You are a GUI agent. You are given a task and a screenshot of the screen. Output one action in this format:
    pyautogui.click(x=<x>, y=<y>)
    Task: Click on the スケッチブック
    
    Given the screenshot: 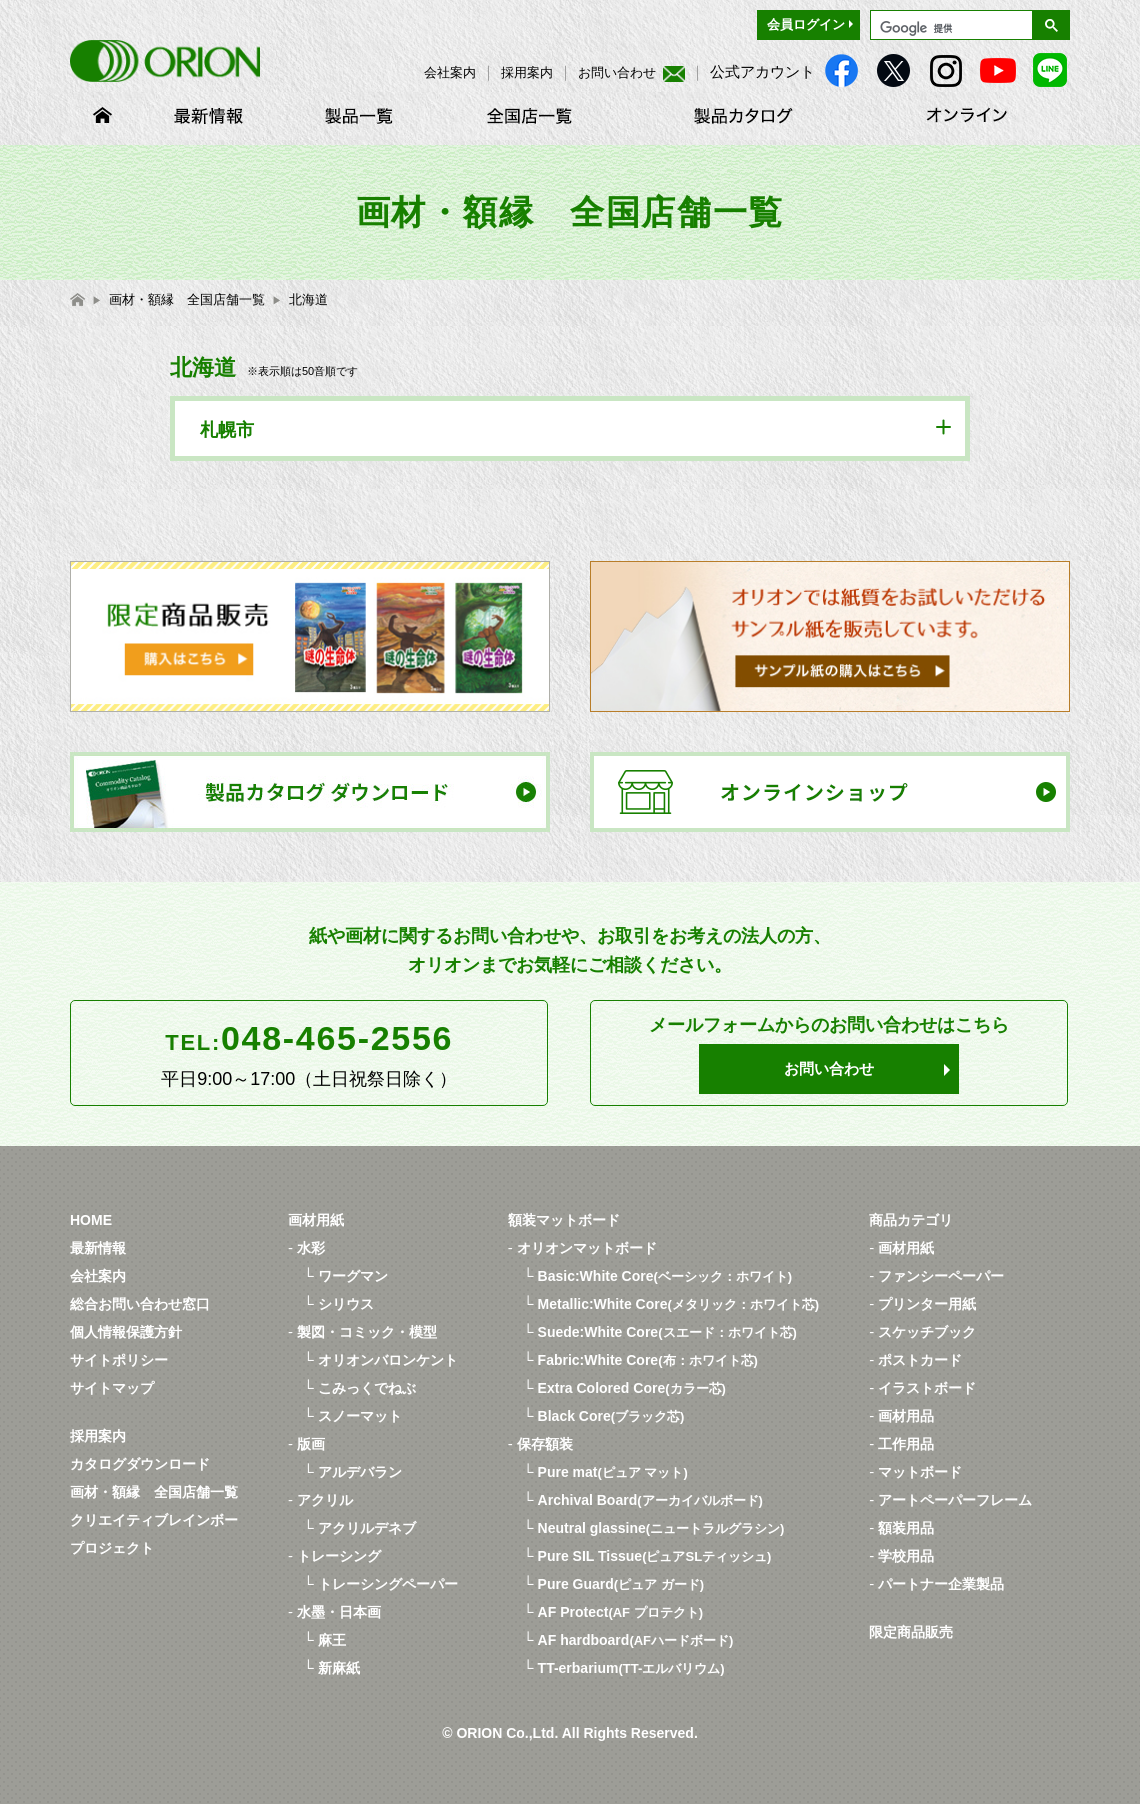 What is the action you would take?
    pyautogui.click(x=927, y=1332)
    